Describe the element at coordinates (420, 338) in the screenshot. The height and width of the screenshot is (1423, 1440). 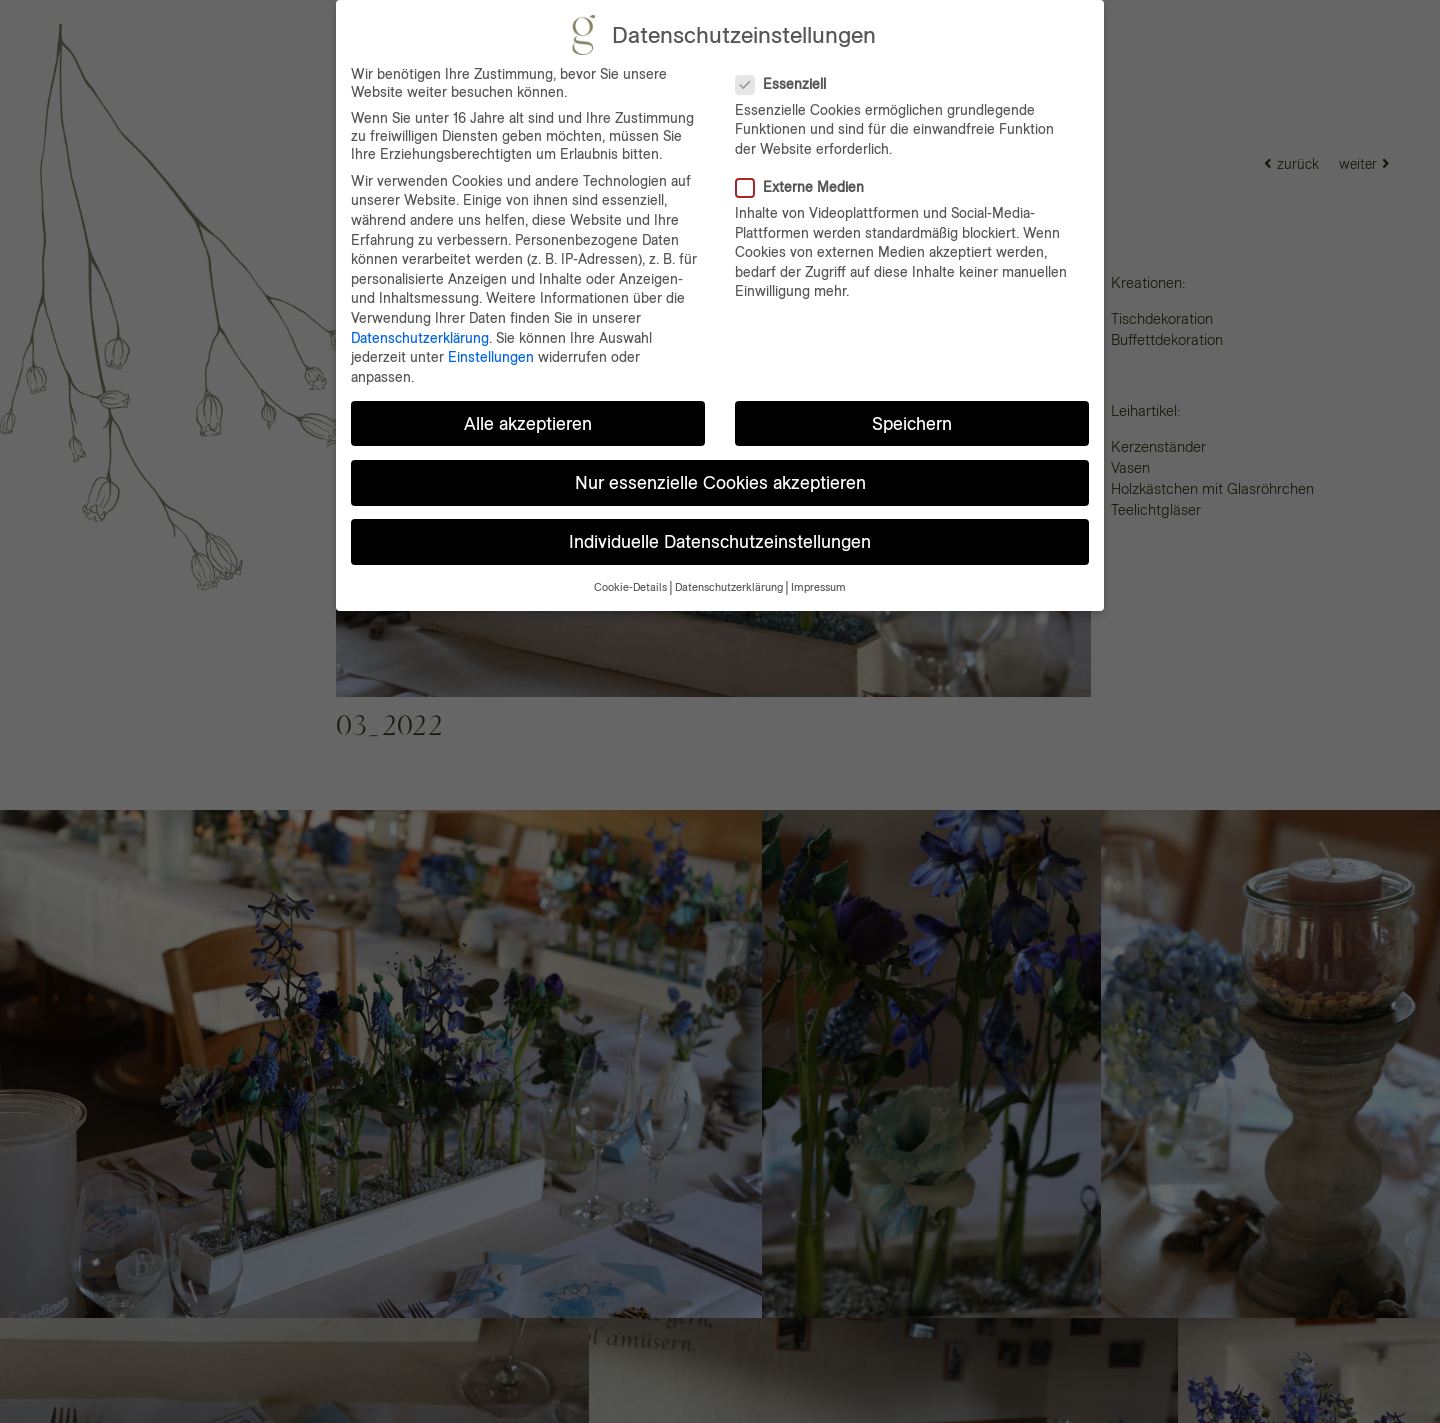
I see `Datenschutzerklärung` at that location.